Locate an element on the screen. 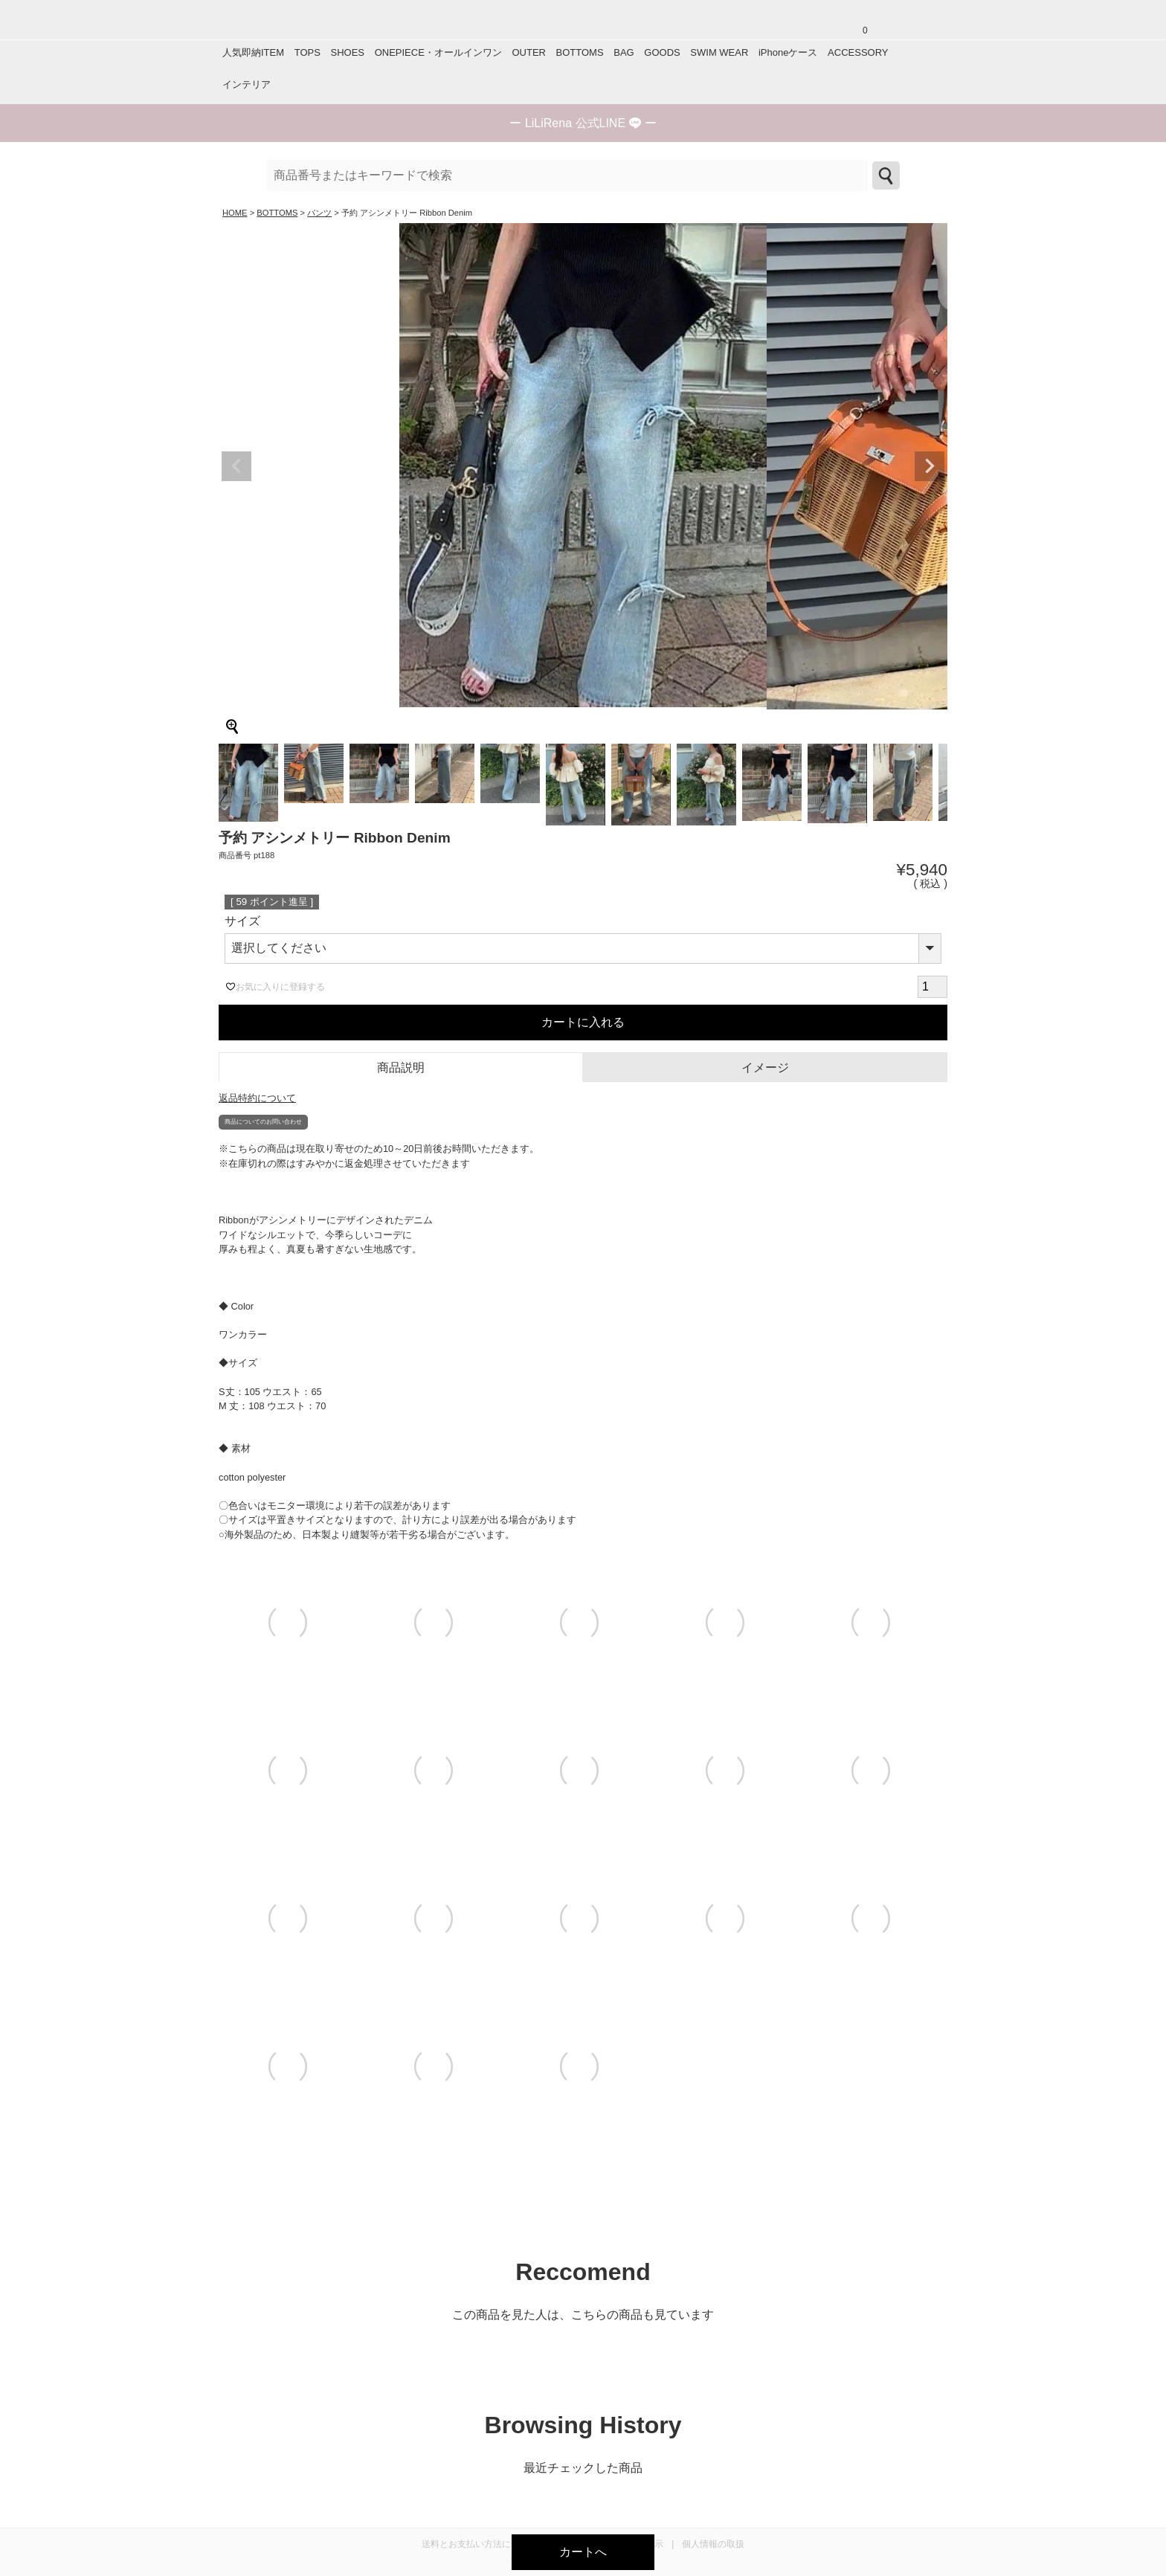  返品特約について is located at coordinates (257, 1098).